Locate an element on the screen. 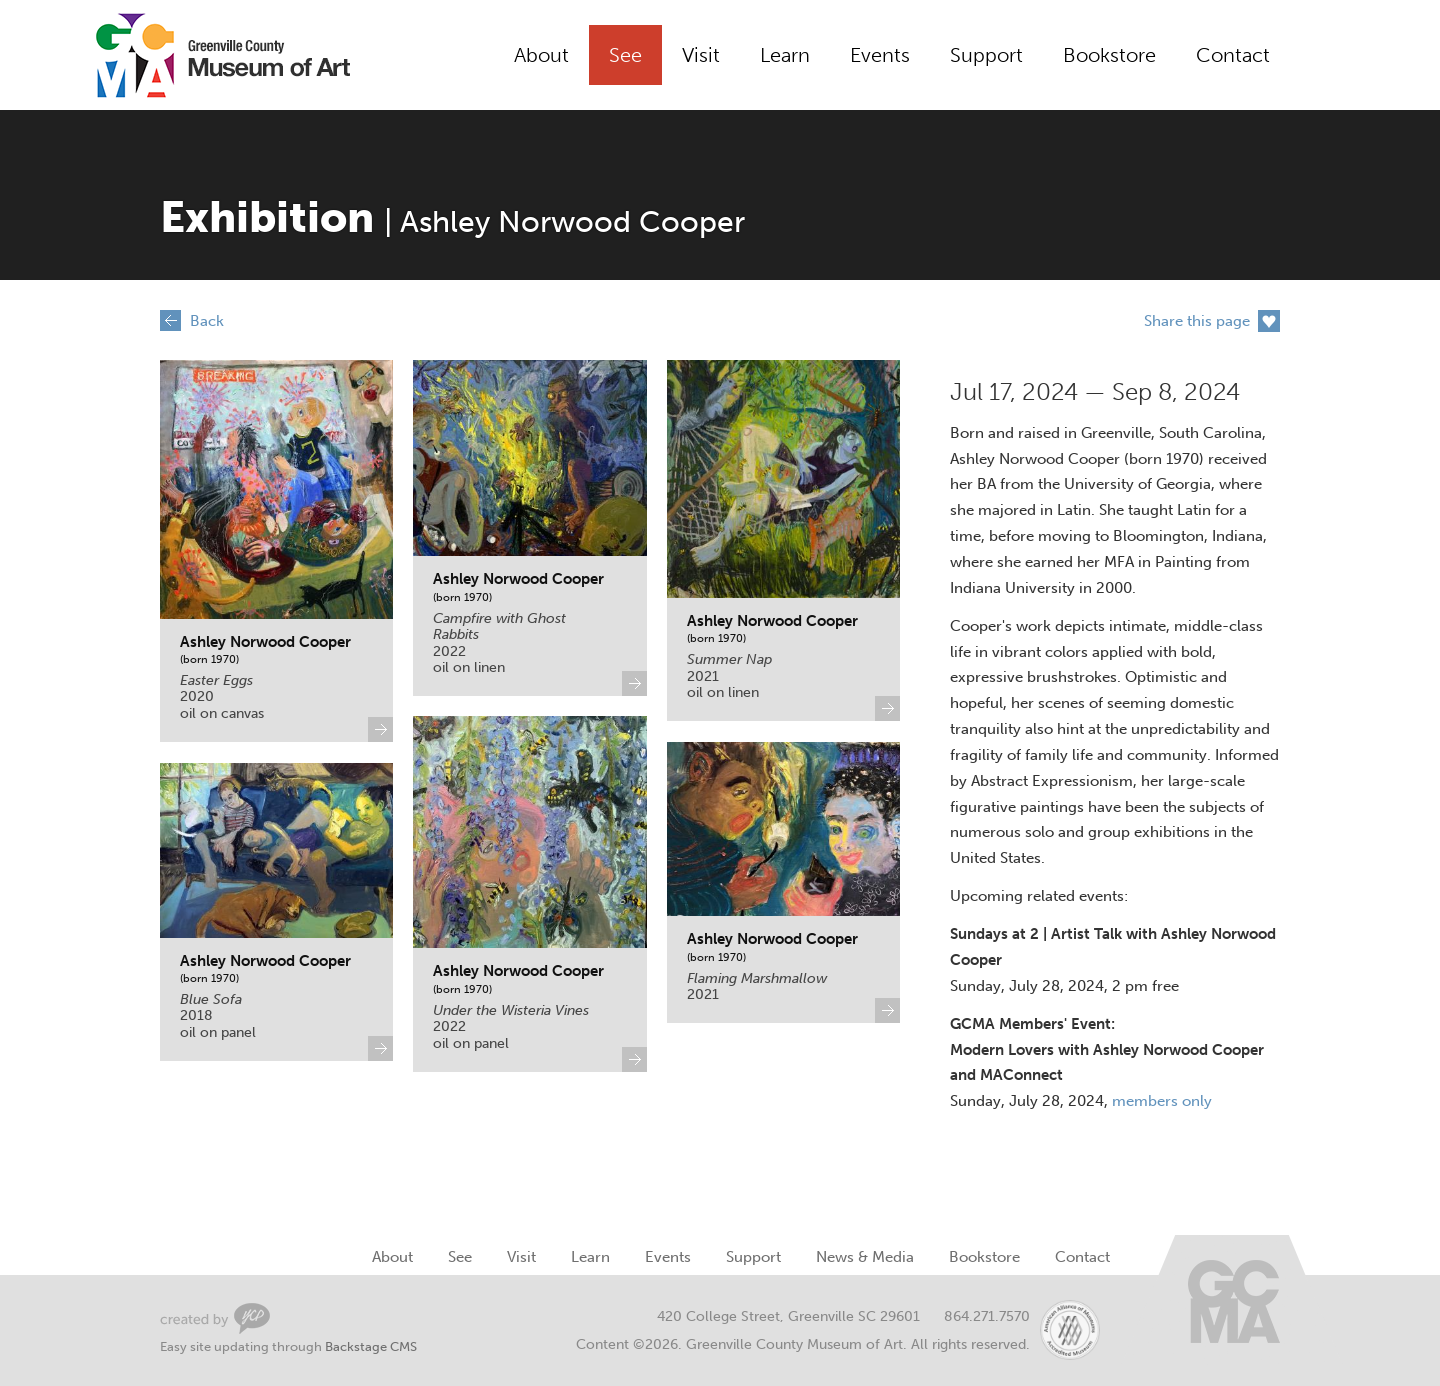  Bookstore is located at coordinates (1109, 55).